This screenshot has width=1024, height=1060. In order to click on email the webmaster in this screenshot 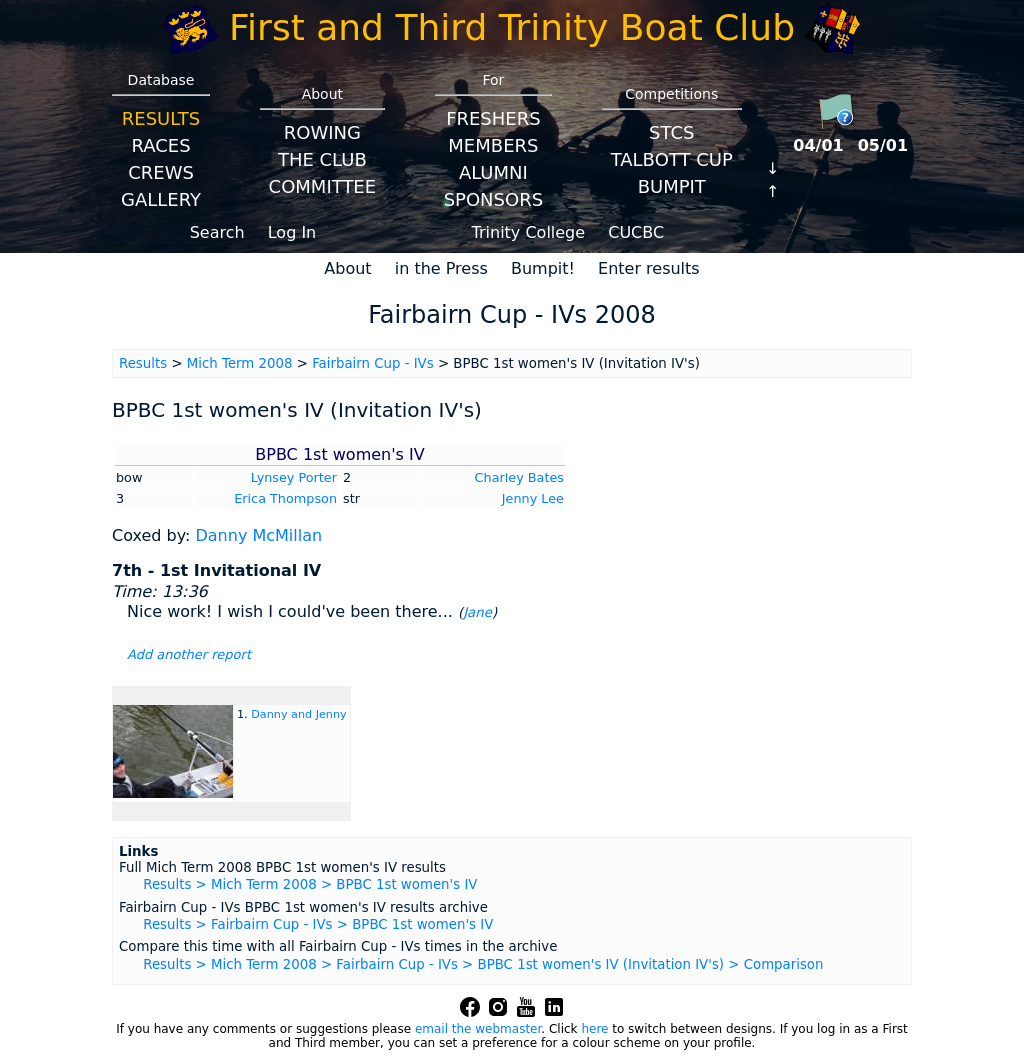, I will do `click(478, 1029)`.